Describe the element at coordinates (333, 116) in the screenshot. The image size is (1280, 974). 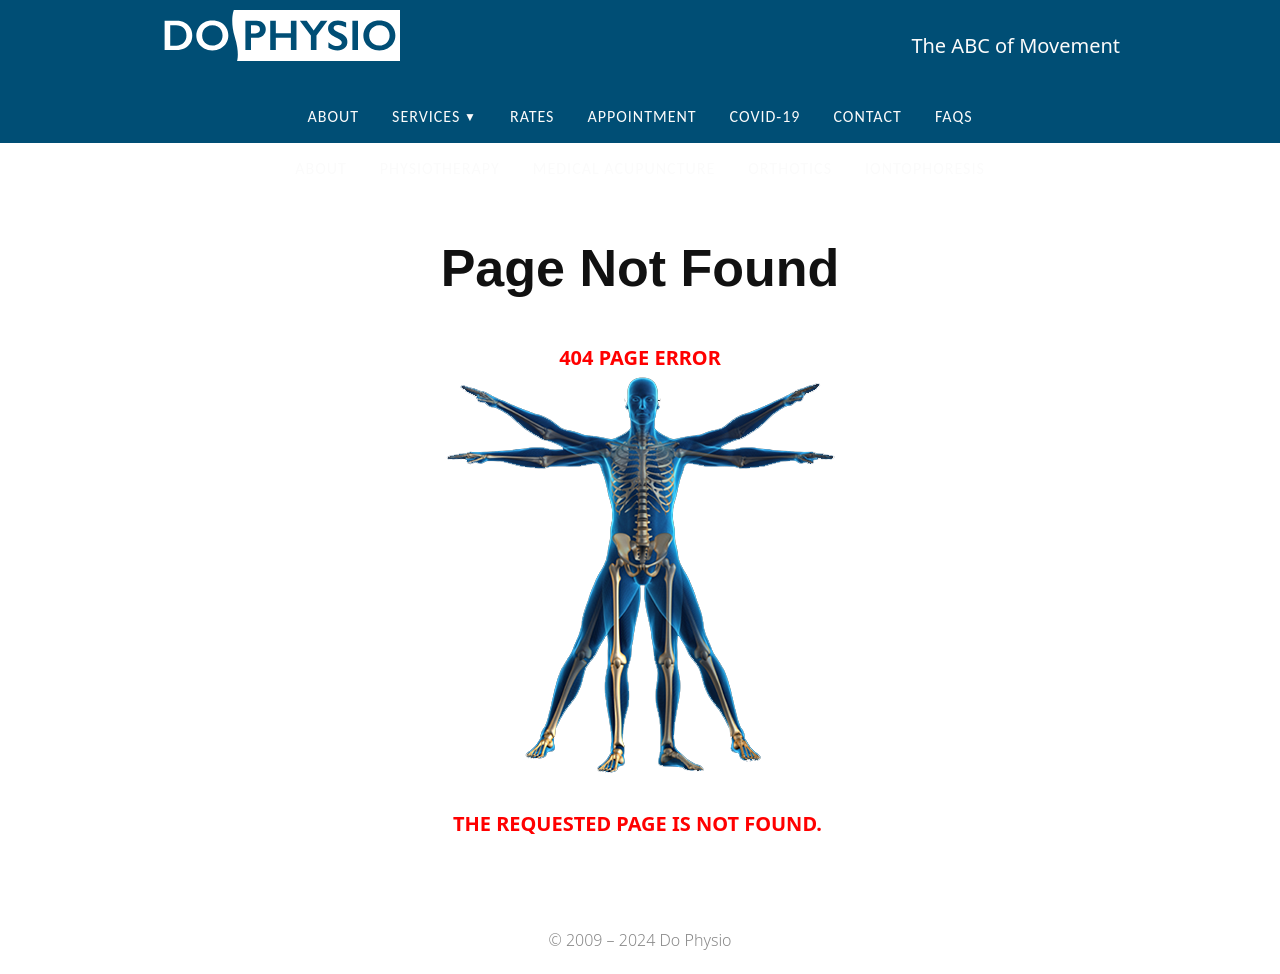
I see `About` at that location.